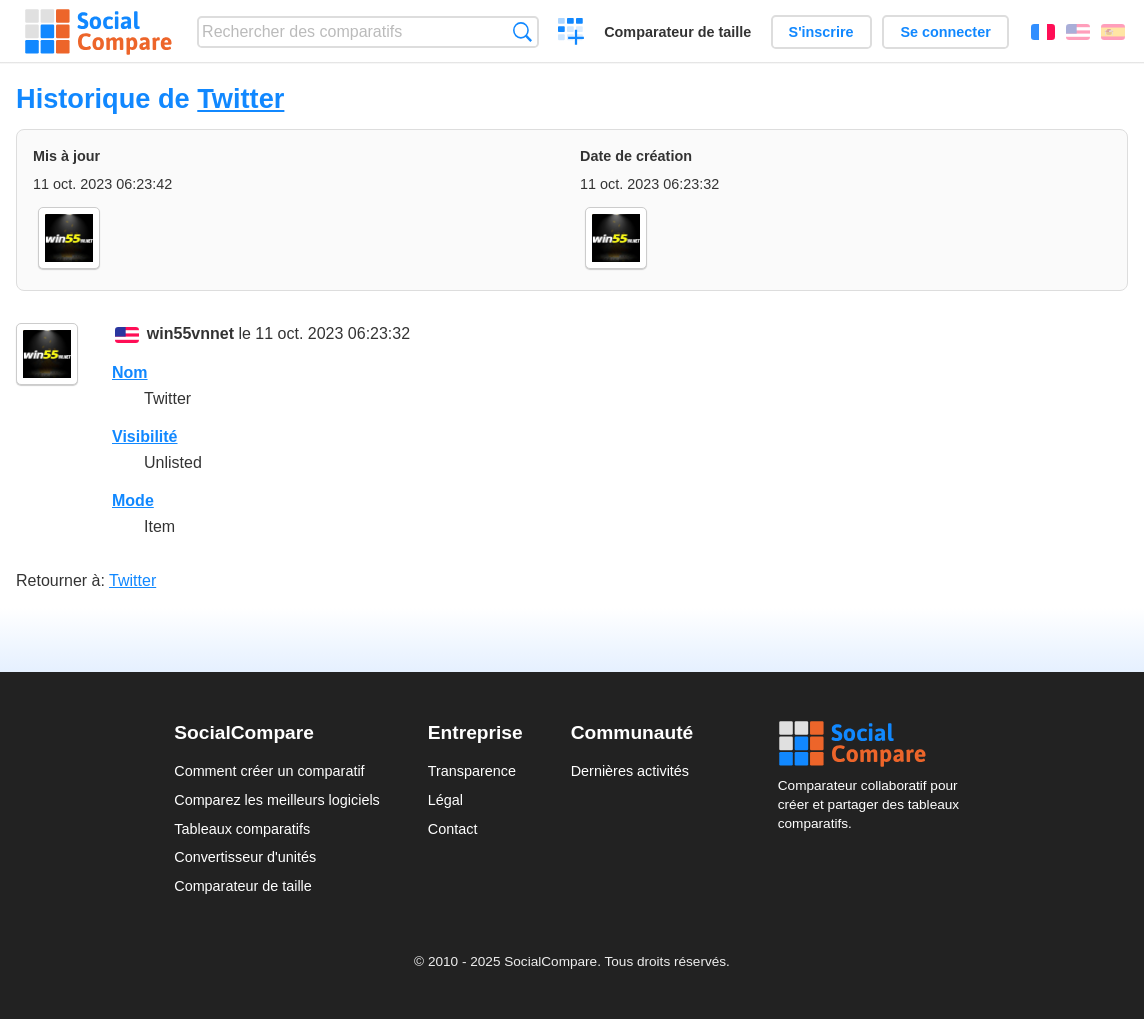 The image size is (1144, 1019). Describe the element at coordinates (571, 34) in the screenshot. I see `Créer un comparatif` at that location.